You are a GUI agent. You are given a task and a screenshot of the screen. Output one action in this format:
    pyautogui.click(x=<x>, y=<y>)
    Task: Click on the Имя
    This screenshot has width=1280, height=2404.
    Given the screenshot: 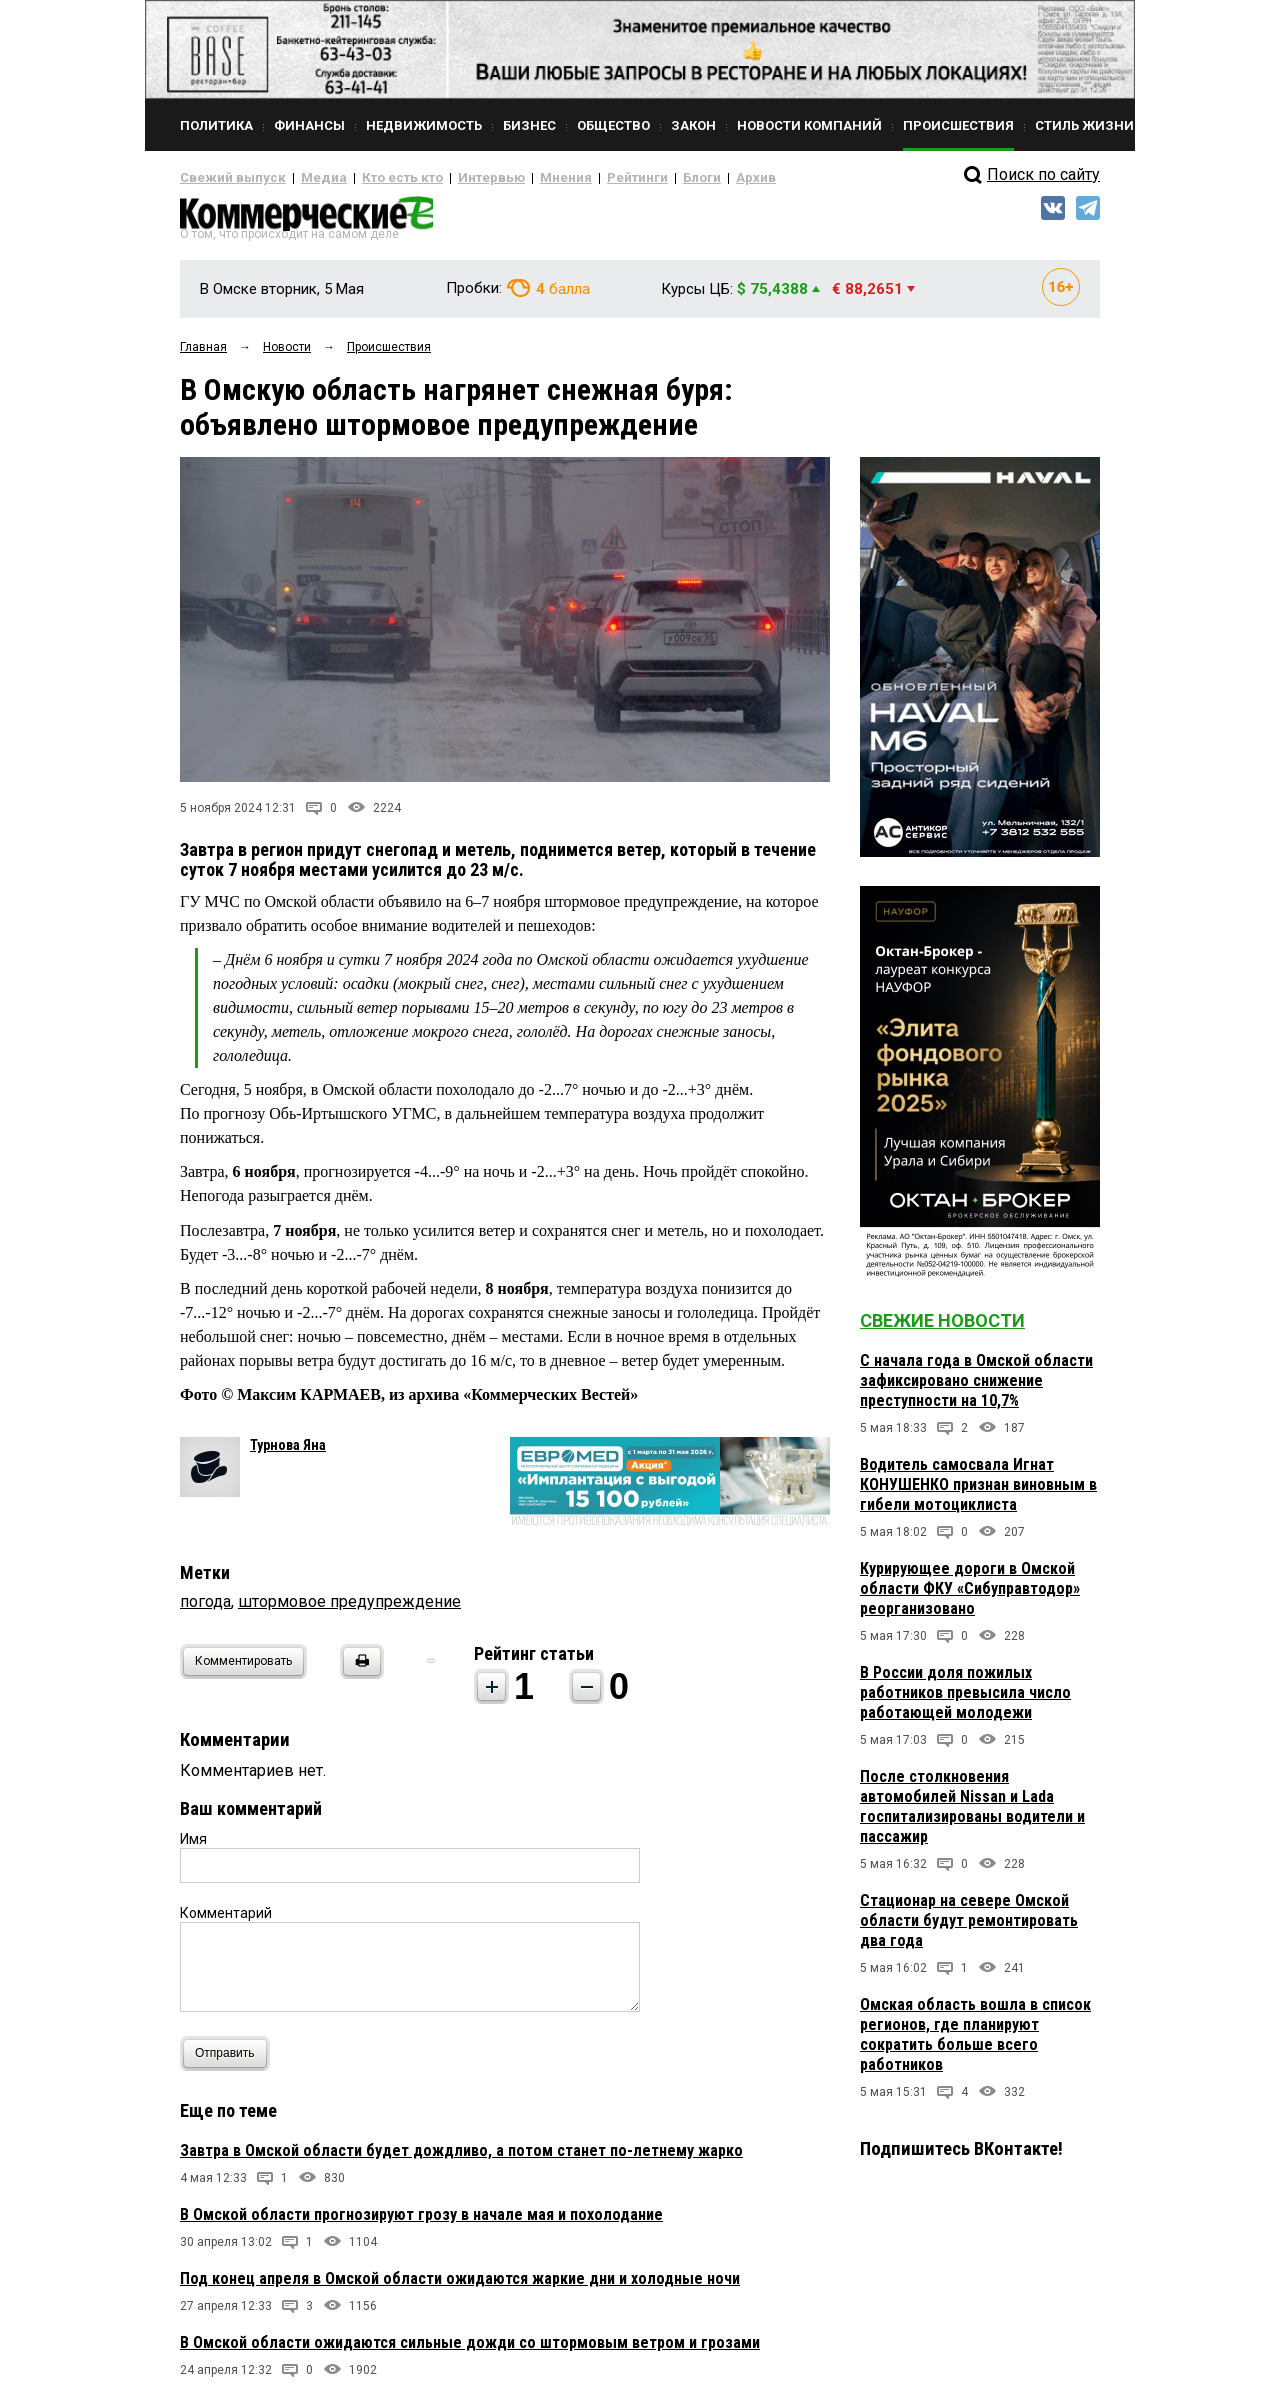 What is the action you would take?
    pyautogui.click(x=193, y=1846)
    